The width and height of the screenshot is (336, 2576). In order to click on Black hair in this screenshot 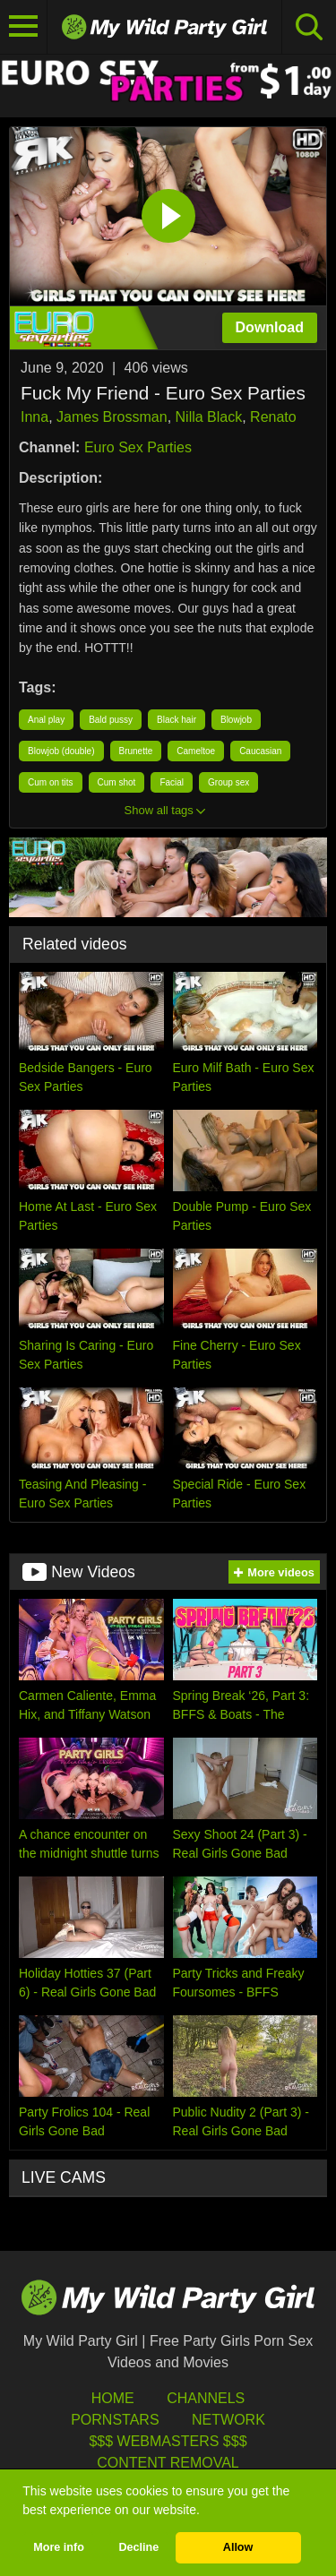, I will do `click(176, 720)`.